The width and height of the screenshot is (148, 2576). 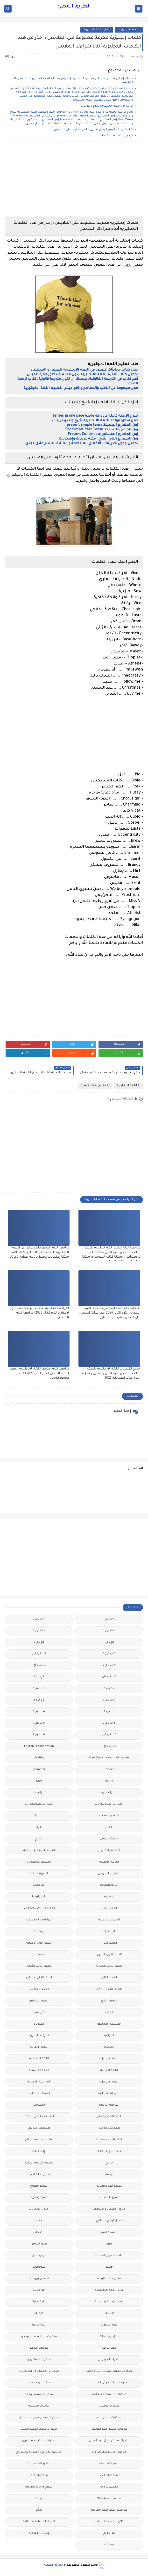 What do you see at coordinates (39, 2128) in the screenshot?
I see `امتحانات ميد ترم` at bounding box center [39, 2128].